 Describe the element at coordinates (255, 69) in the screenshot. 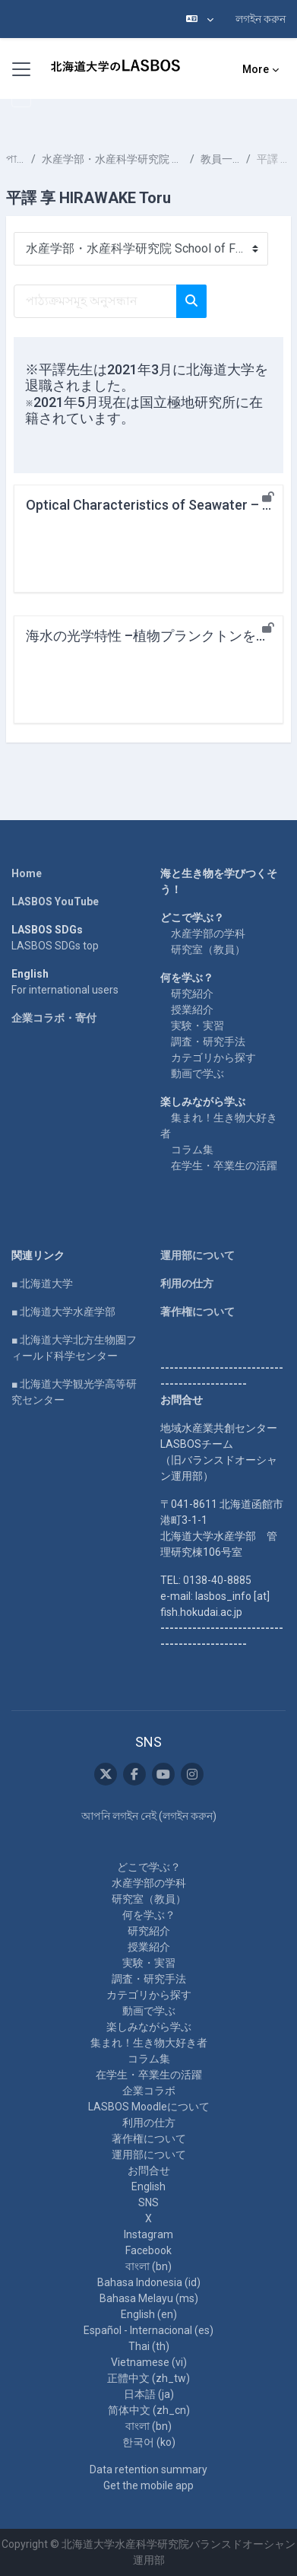

I see `More [menuitem]` at that location.